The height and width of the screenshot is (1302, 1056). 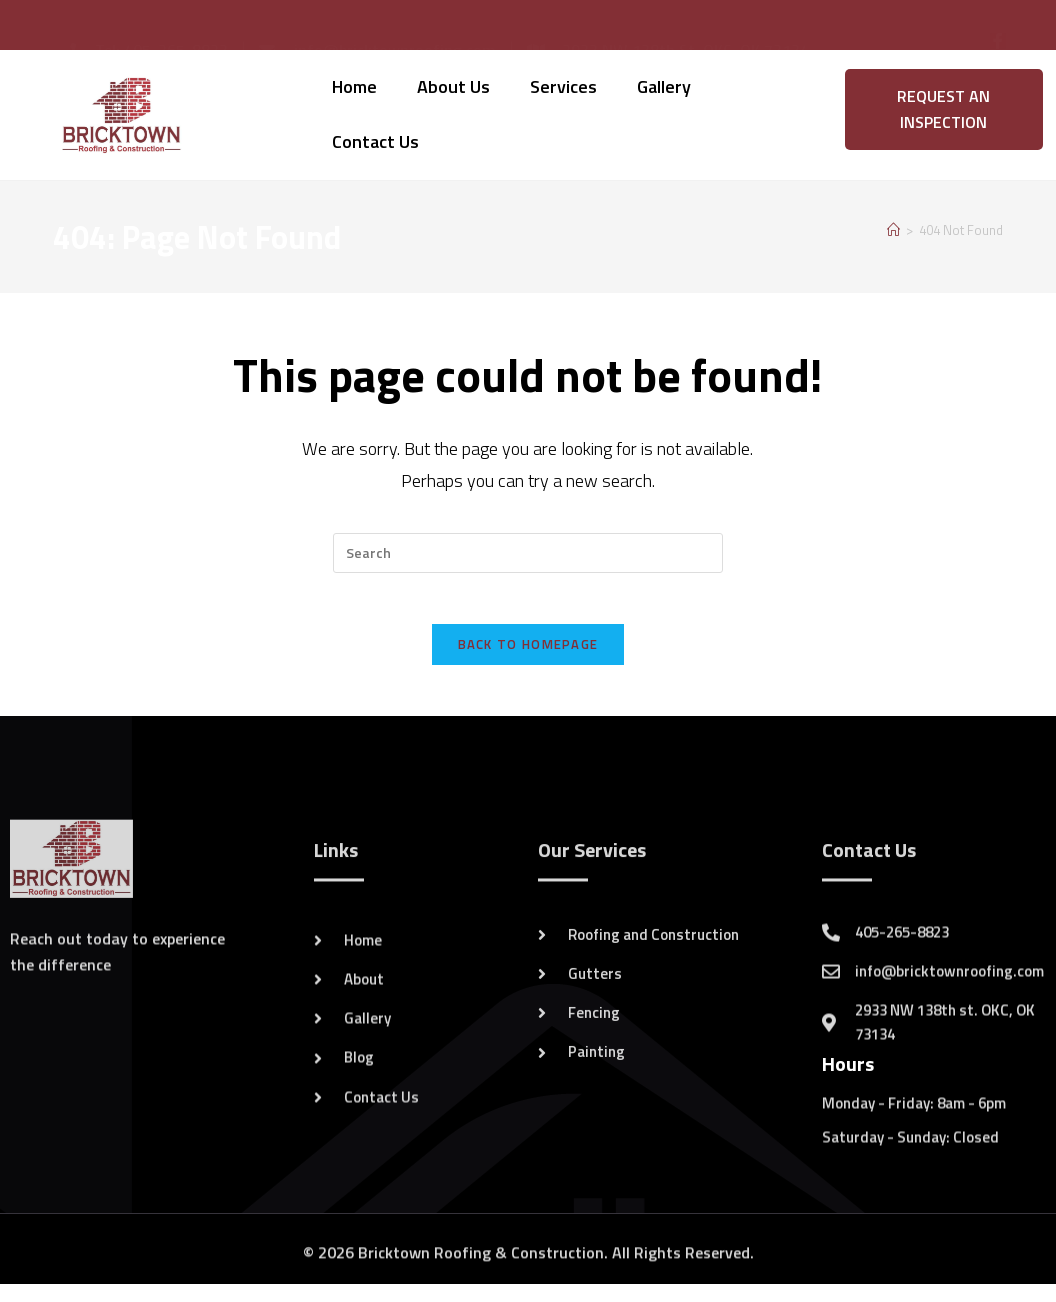 What do you see at coordinates (375, 141) in the screenshot?
I see `Contact Us` at bounding box center [375, 141].